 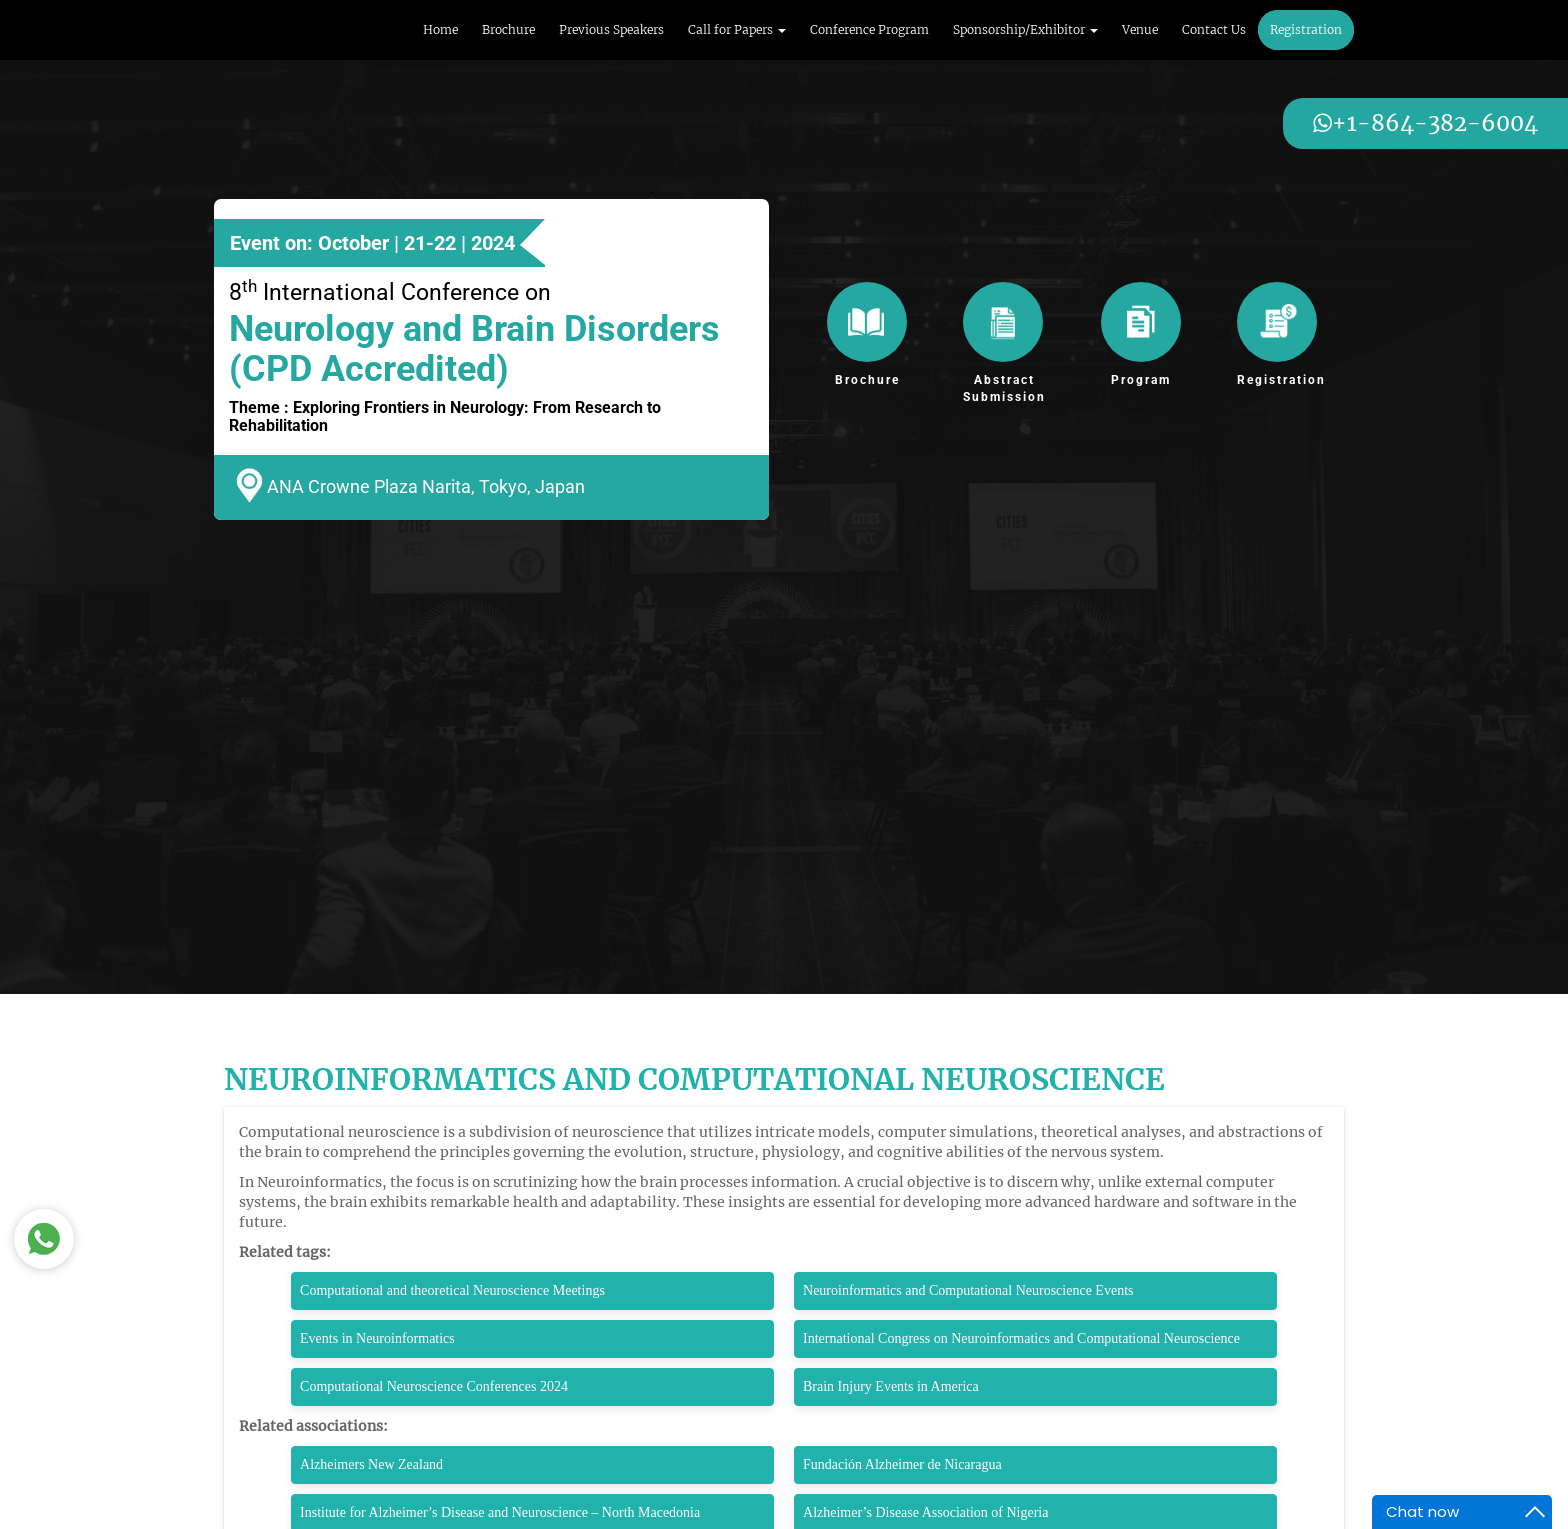 What do you see at coordinates (1025, 29) in the screenshot?
I see `Sponsorship/Exhibitor [button]` at bounding box center [1025, 29].